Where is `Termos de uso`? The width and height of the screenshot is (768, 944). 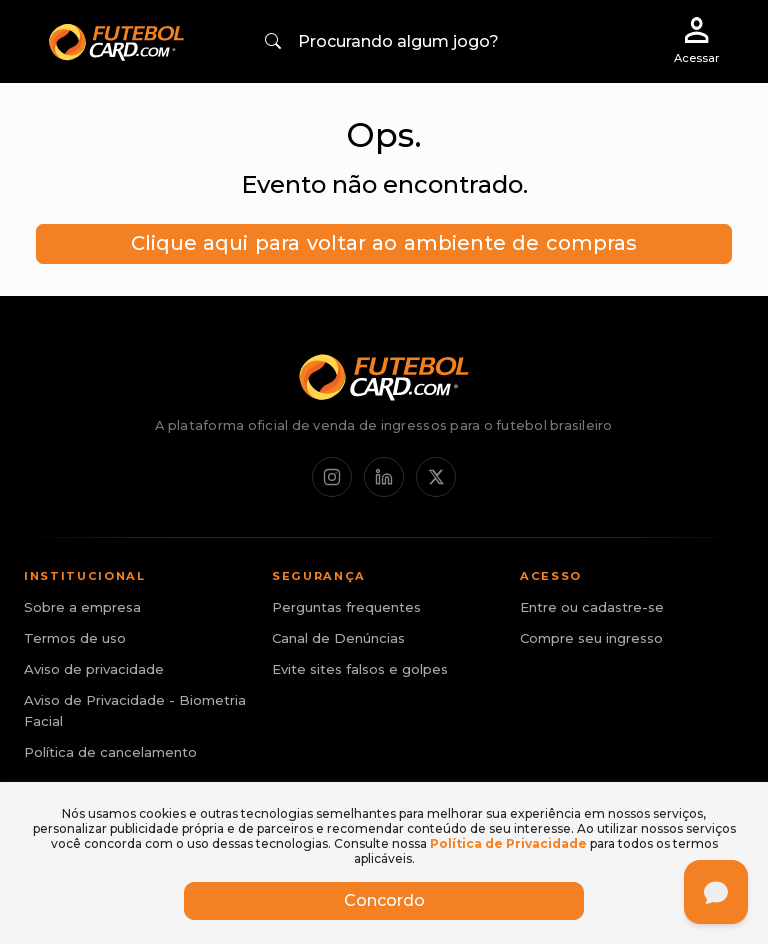 Termos de uso is located at coordinates (75, 638).